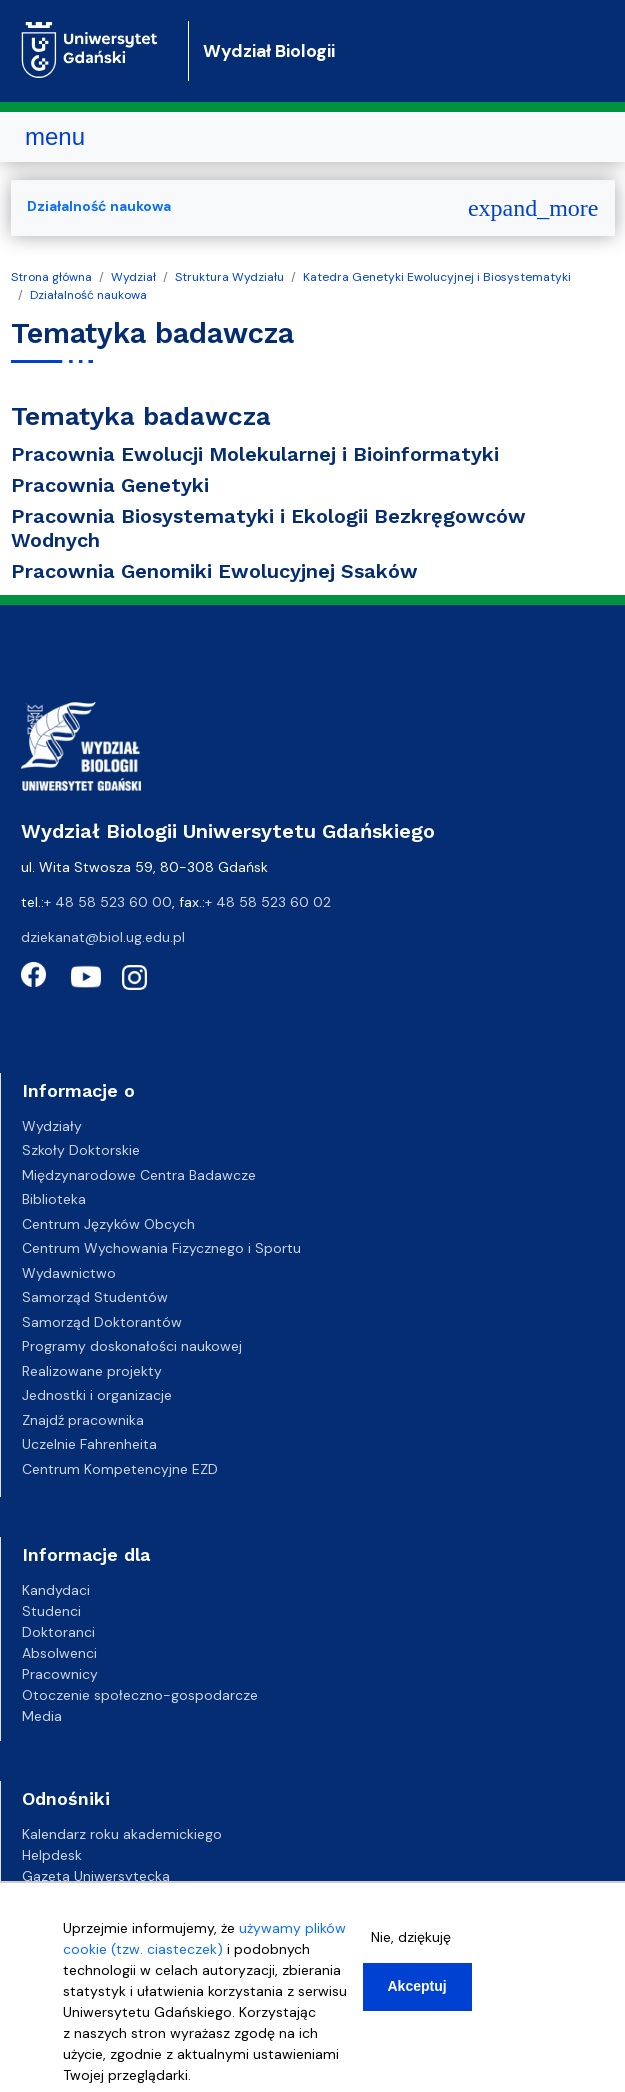 This screenshot has width=625, height=2092. Describe the element at coordinates (52, 1126) in the screenshot. I see `Wydziały` at that location.